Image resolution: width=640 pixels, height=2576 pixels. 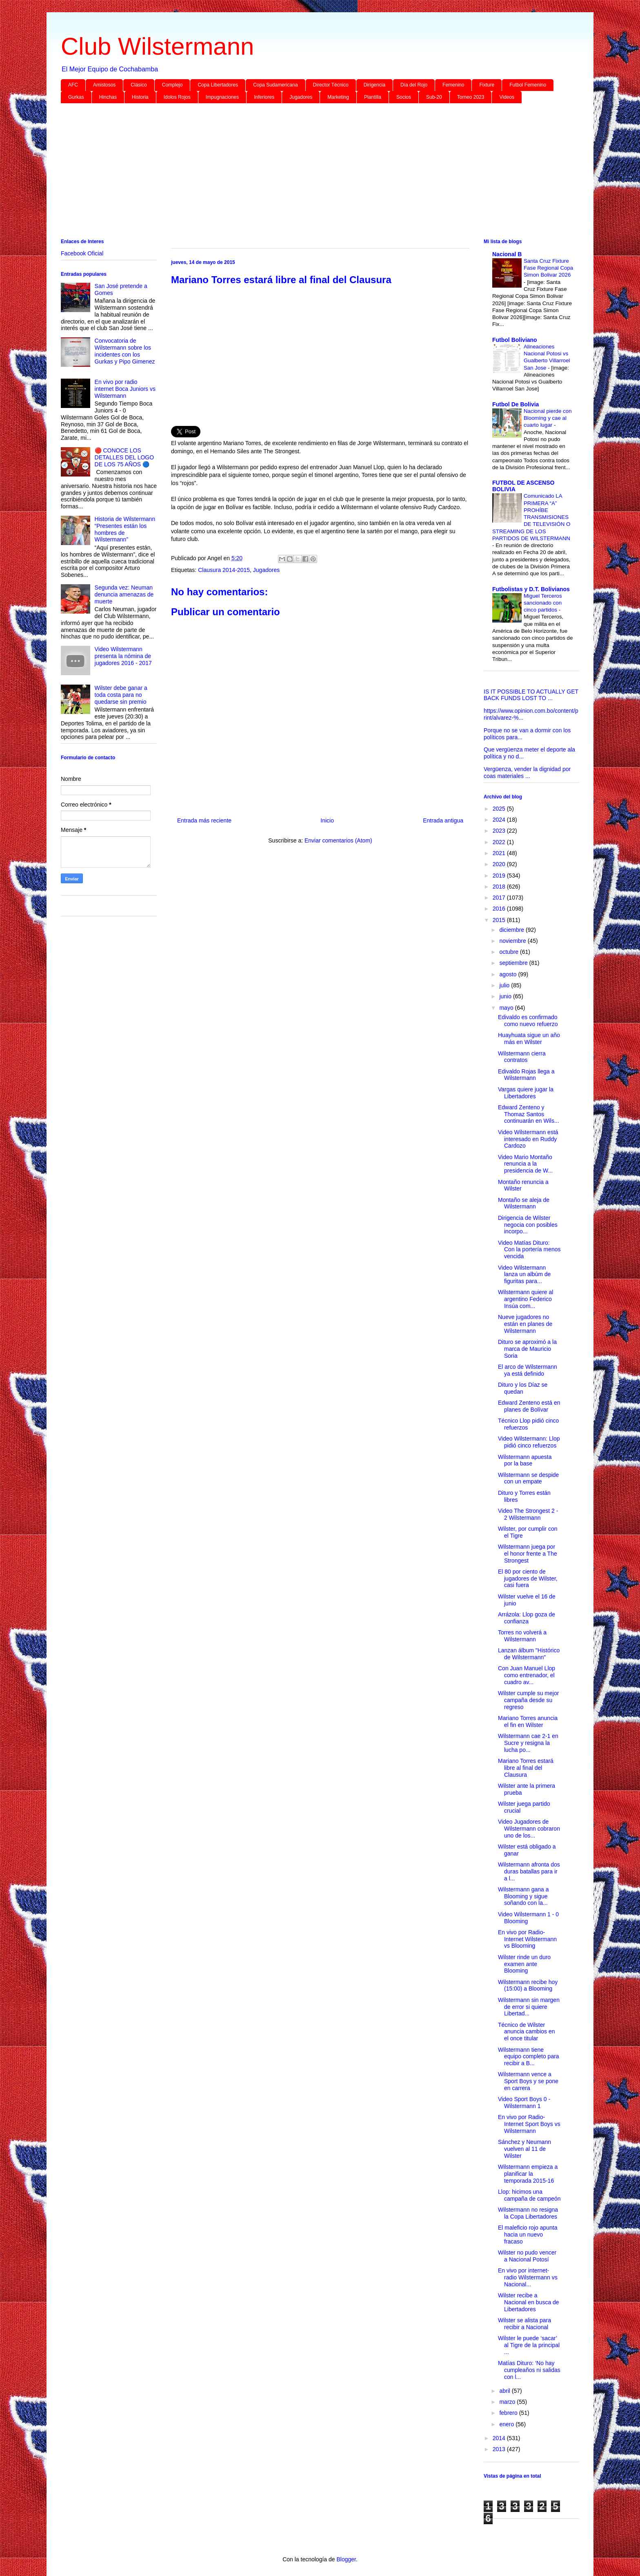 What do you see at coordinates (522, 1388) in the screenshot?
I see `Dituro y los Díaz se quedan` at bounding box center [522, 1388].